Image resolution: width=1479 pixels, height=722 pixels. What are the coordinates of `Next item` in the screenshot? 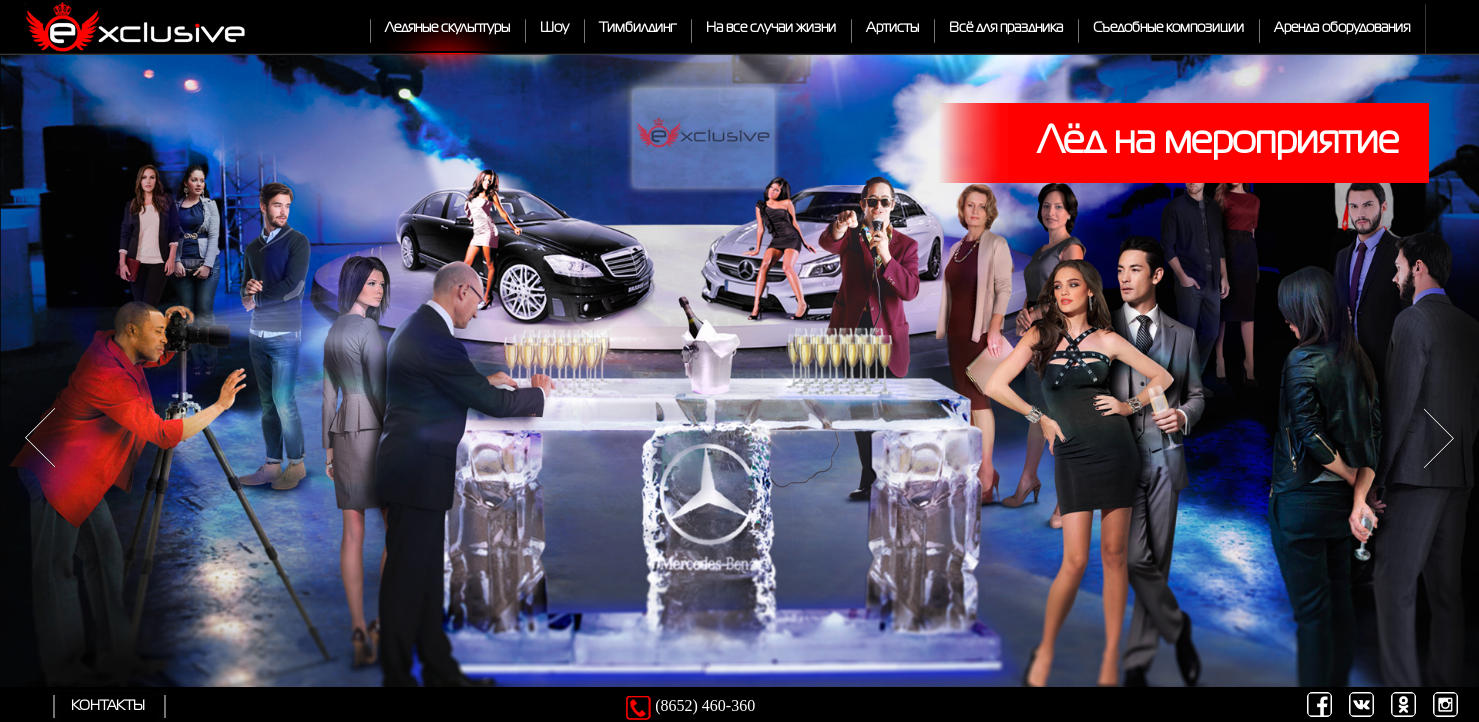 It's located at (1439, 439).